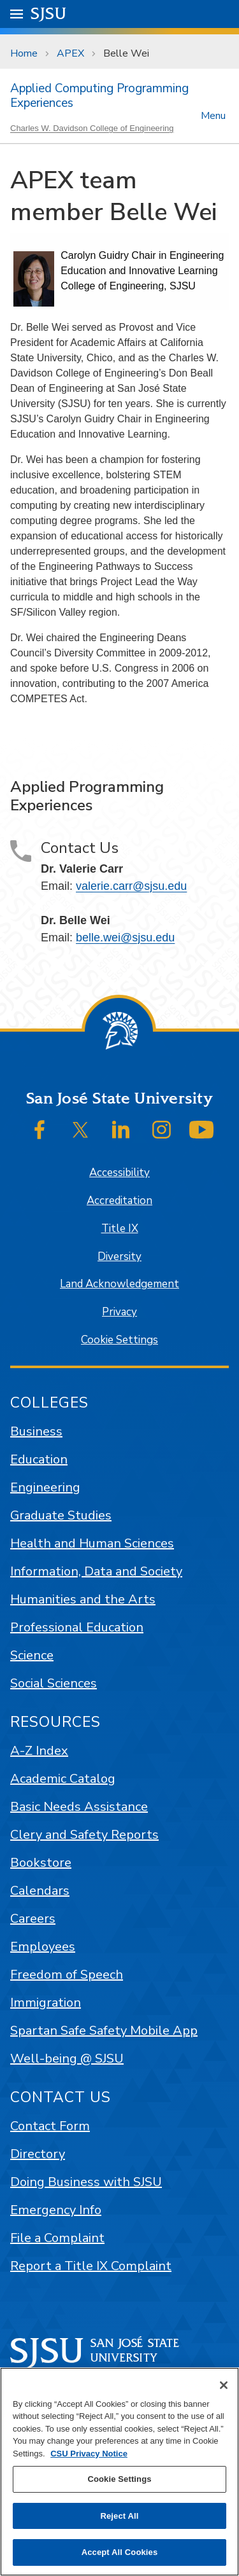 The image size is (239, 2576). Describe the element at coordinates (67, 2058) in the screenshot. I see `Well-being @ SJSU` at that location.